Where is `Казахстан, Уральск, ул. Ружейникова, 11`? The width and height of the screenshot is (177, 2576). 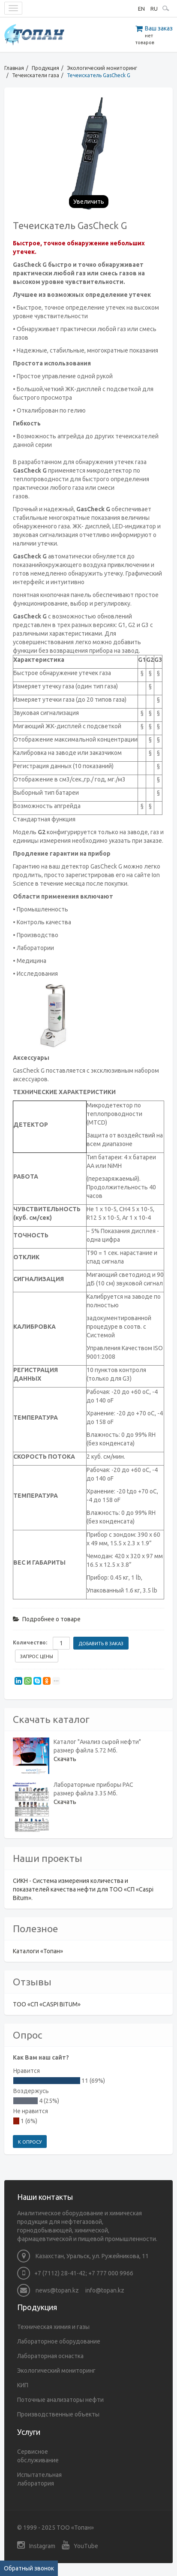
Казахстан, Уральск, ул. Ружейникова, 11 is located at coordinates (83, 2256).